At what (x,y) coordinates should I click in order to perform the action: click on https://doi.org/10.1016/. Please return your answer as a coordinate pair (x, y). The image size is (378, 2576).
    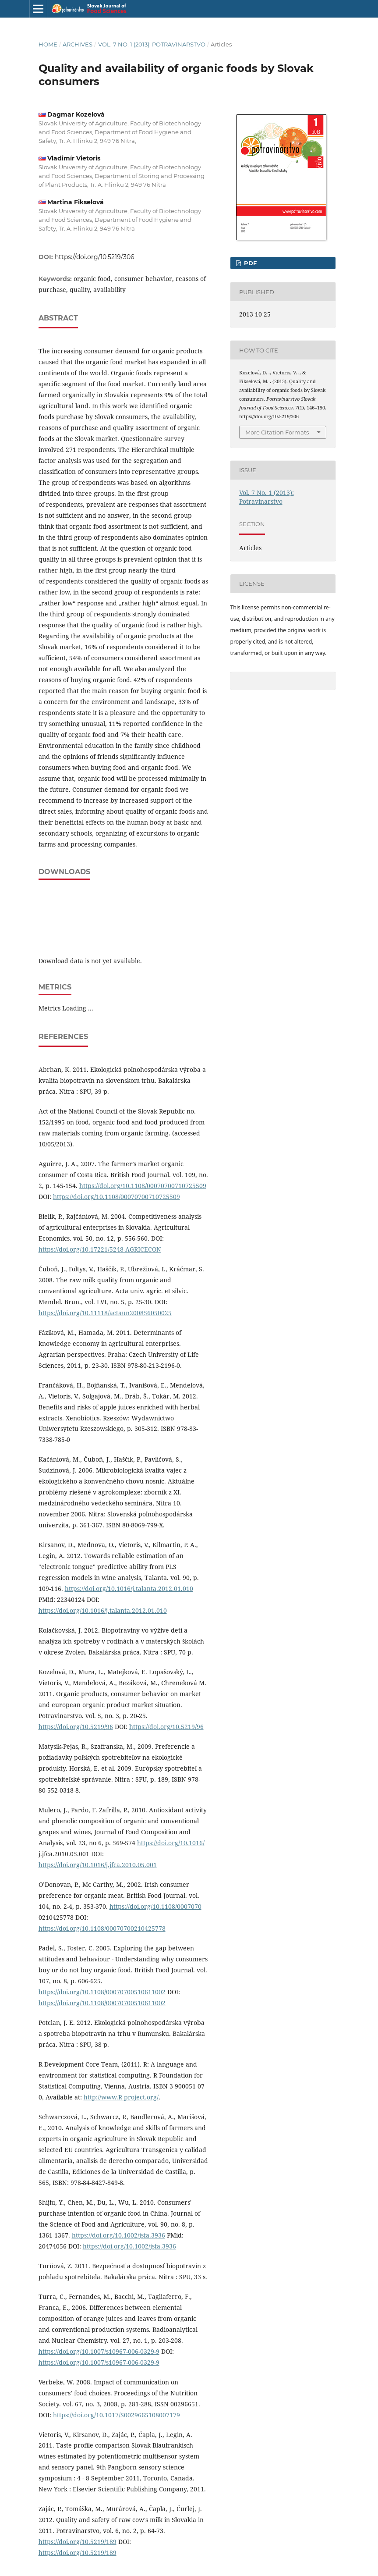
    Looking at the image, I should click on (171, 1843).